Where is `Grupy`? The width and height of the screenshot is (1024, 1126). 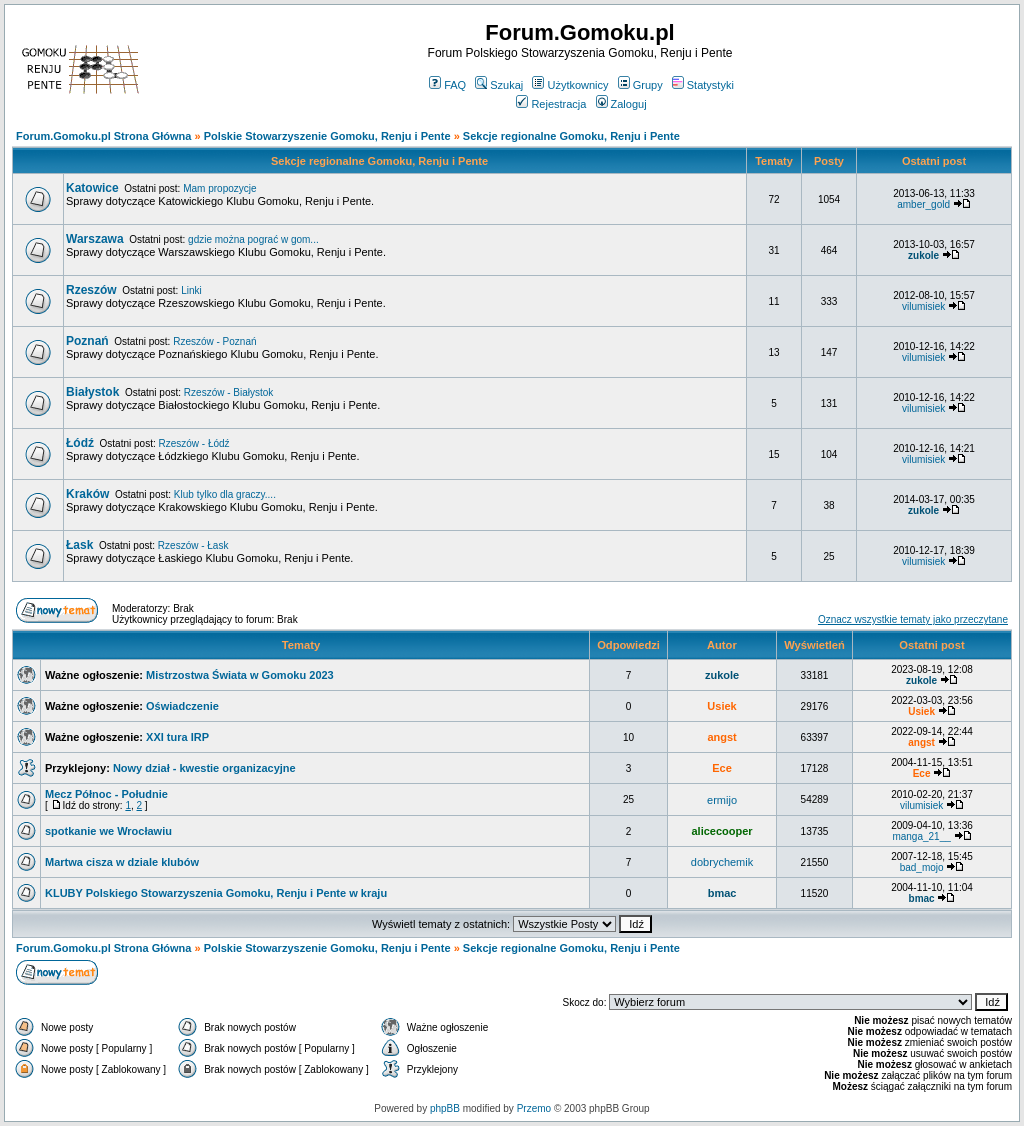 Grupy is located at coordinates (640, 85).